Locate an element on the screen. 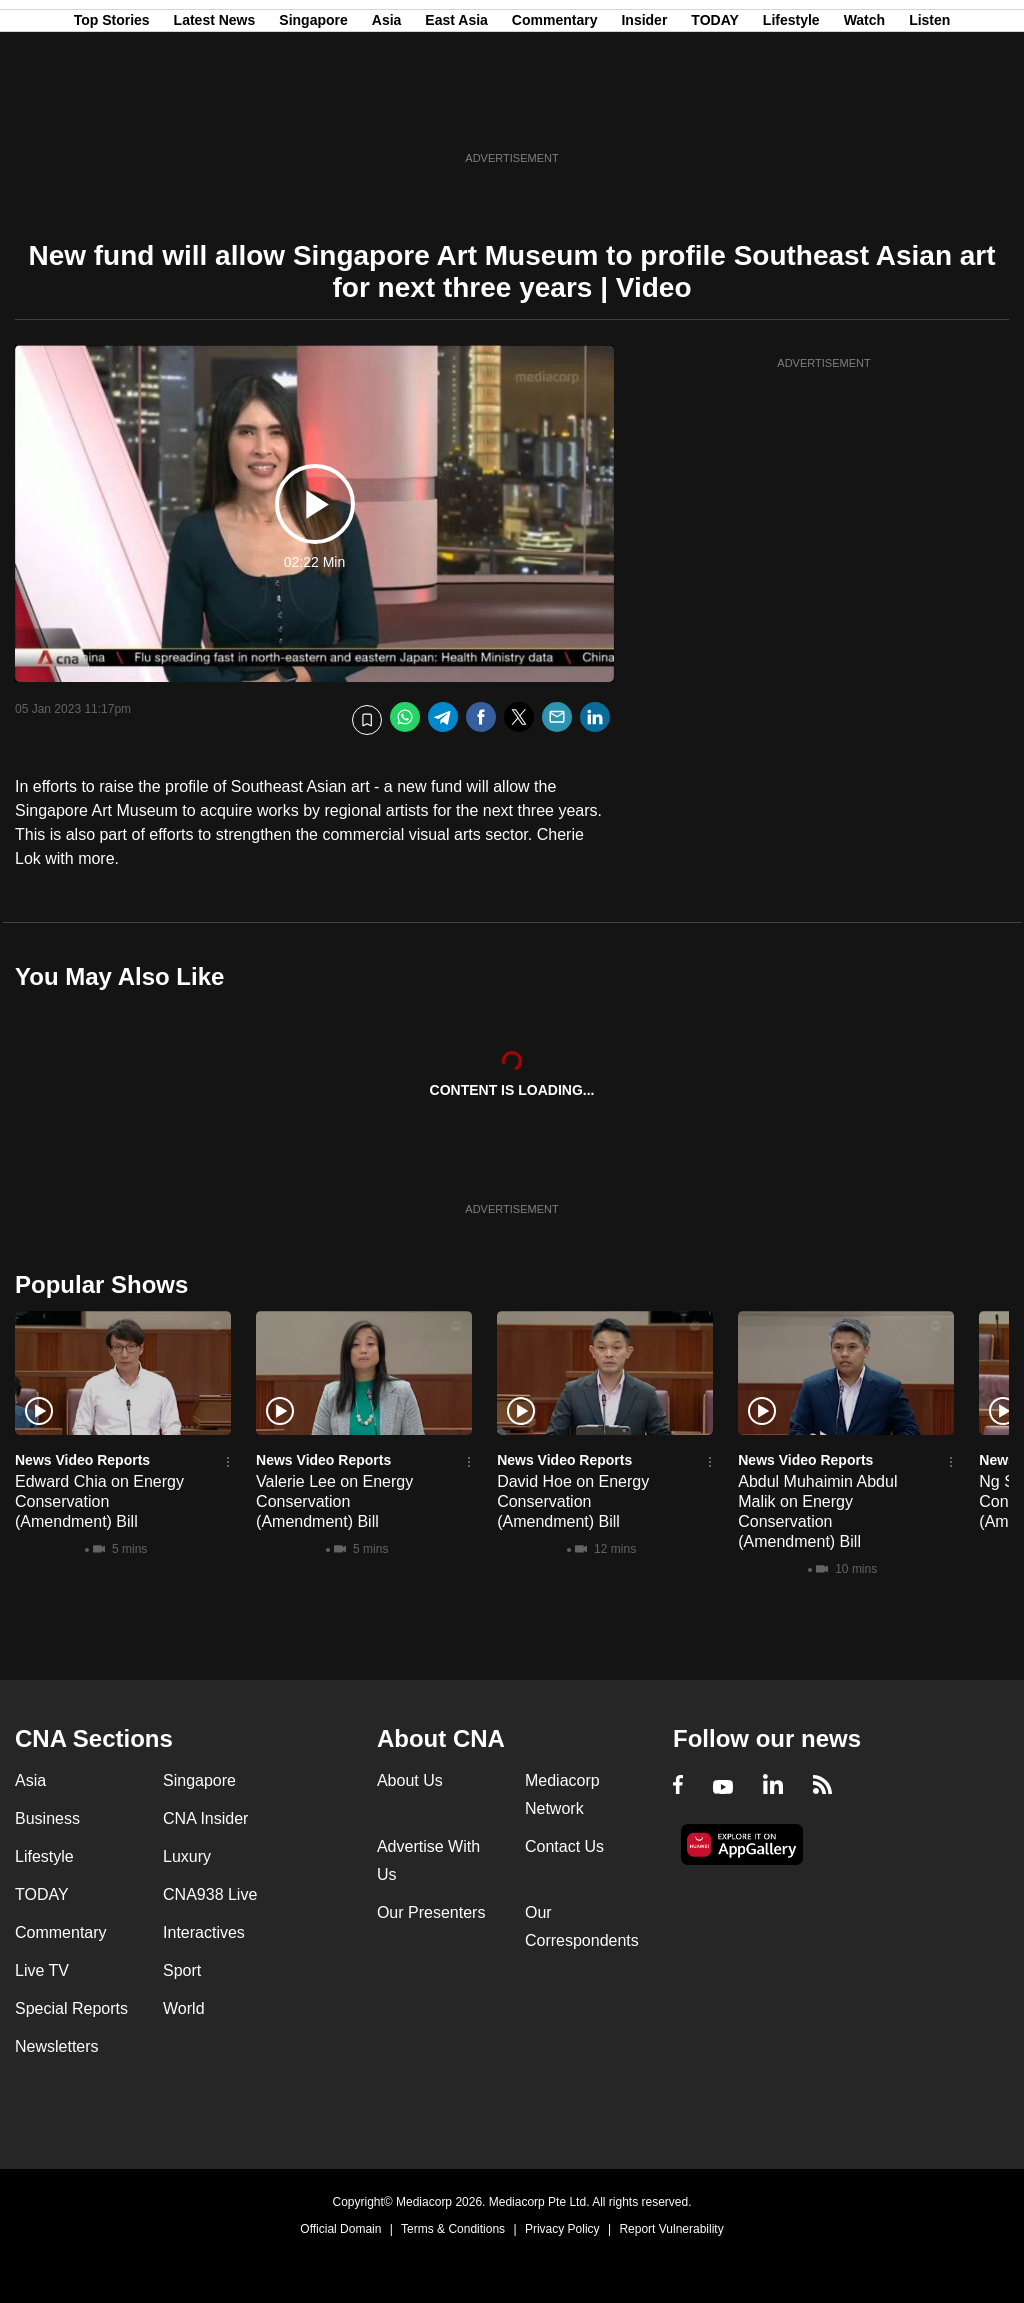  Commentary is located at coordinates (555, 113).